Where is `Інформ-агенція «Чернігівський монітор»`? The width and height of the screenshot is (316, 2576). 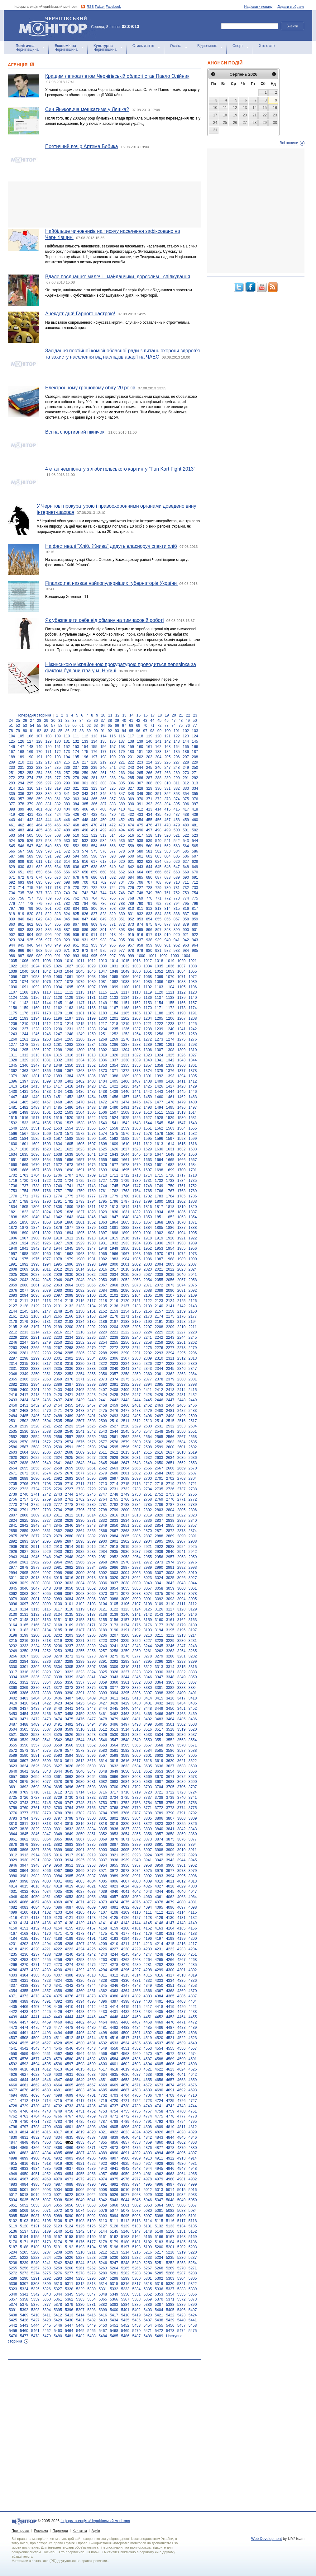
Інформ-агенція «Чернігівський монітор» is located at coordinates (55, 25).